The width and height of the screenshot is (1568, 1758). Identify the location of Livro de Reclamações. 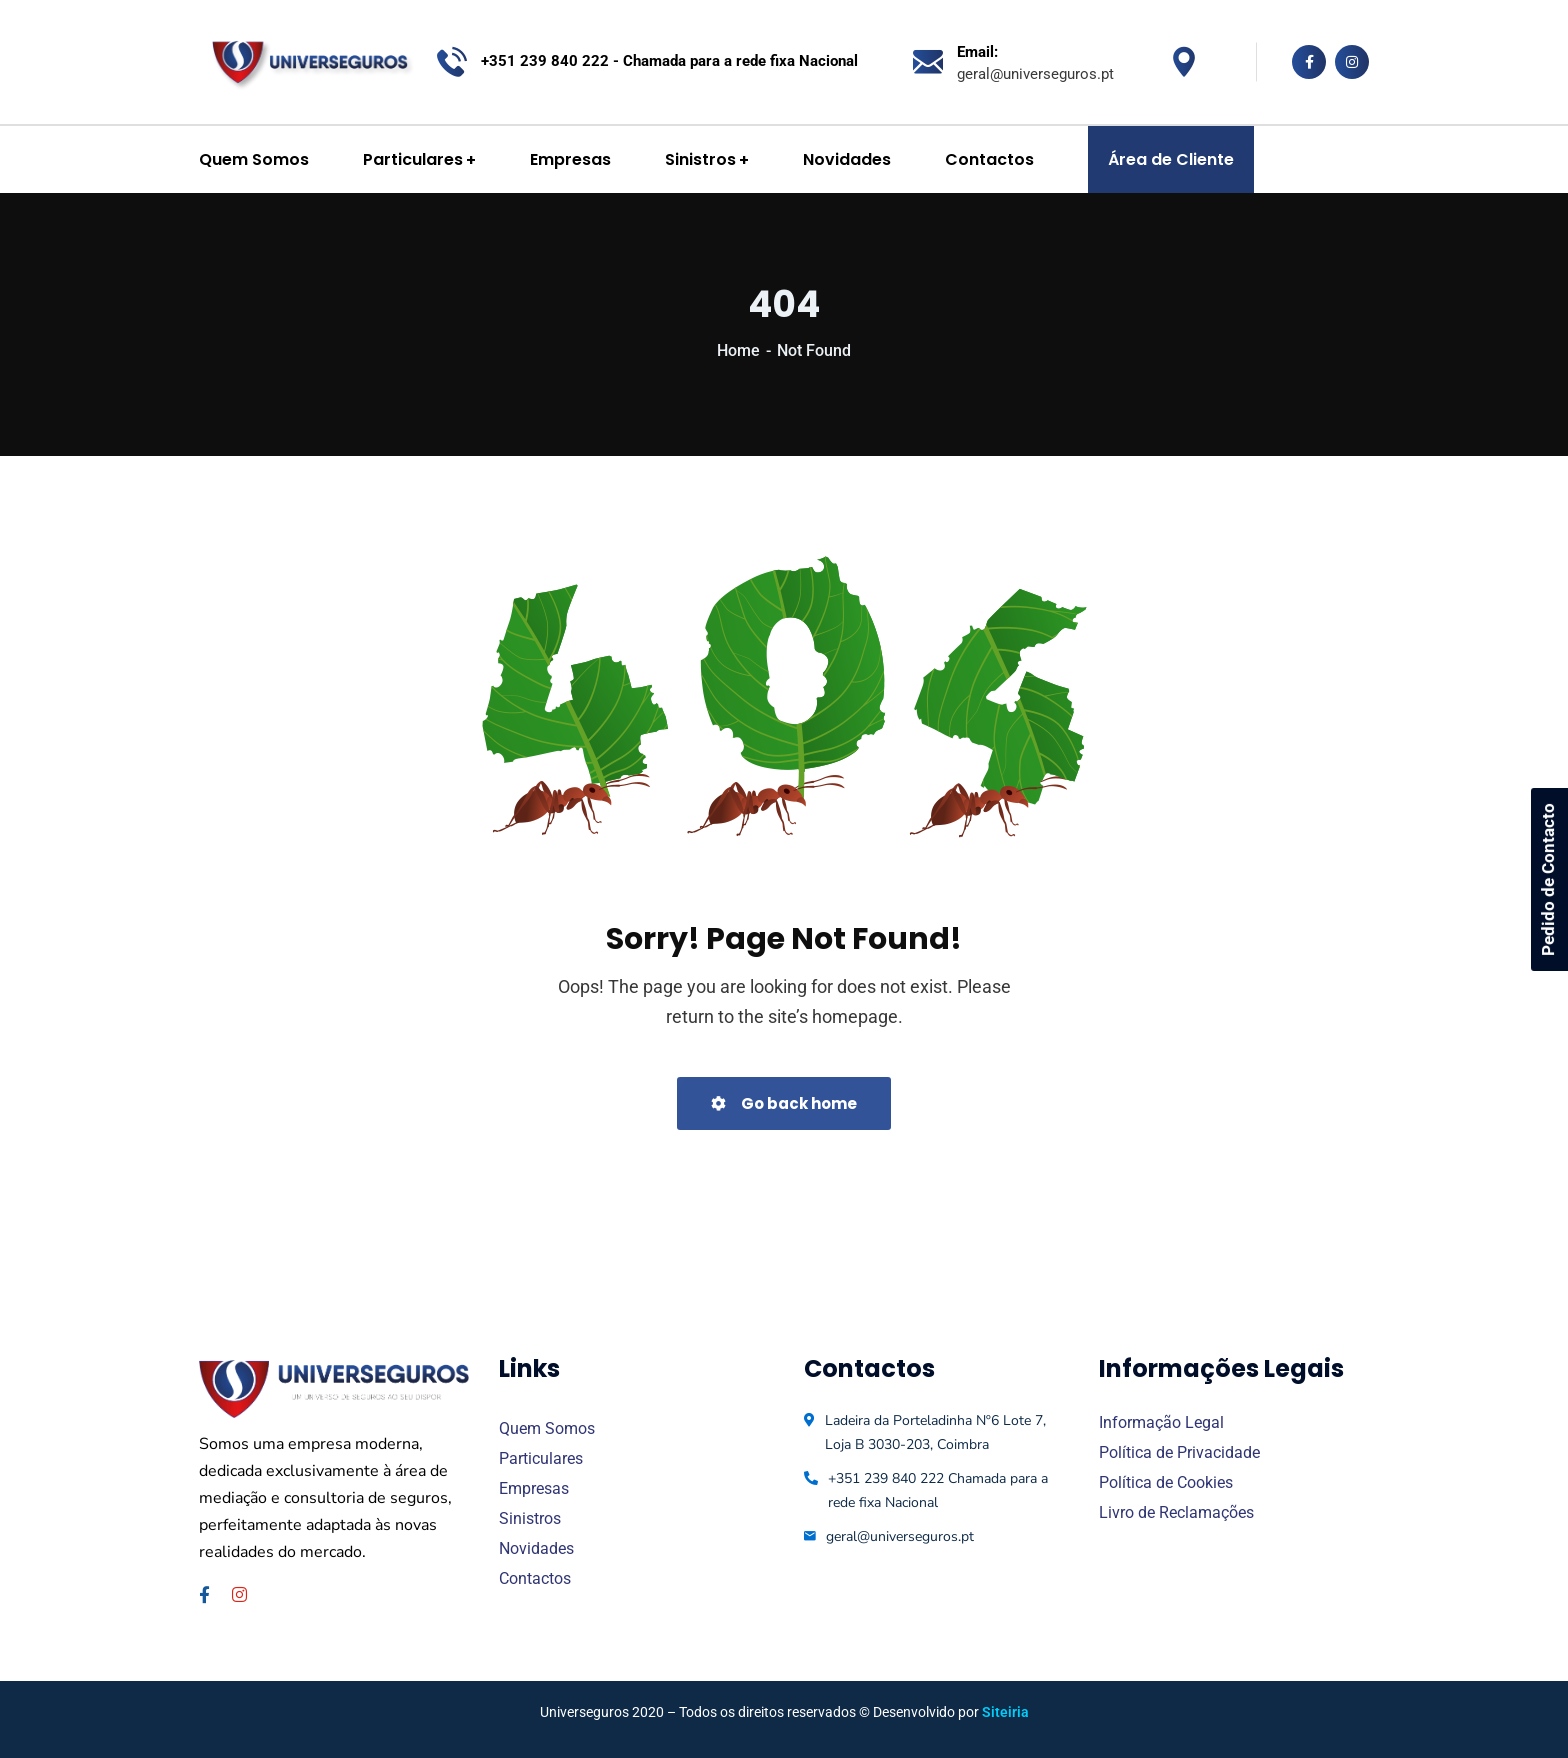
(1176, 1512).